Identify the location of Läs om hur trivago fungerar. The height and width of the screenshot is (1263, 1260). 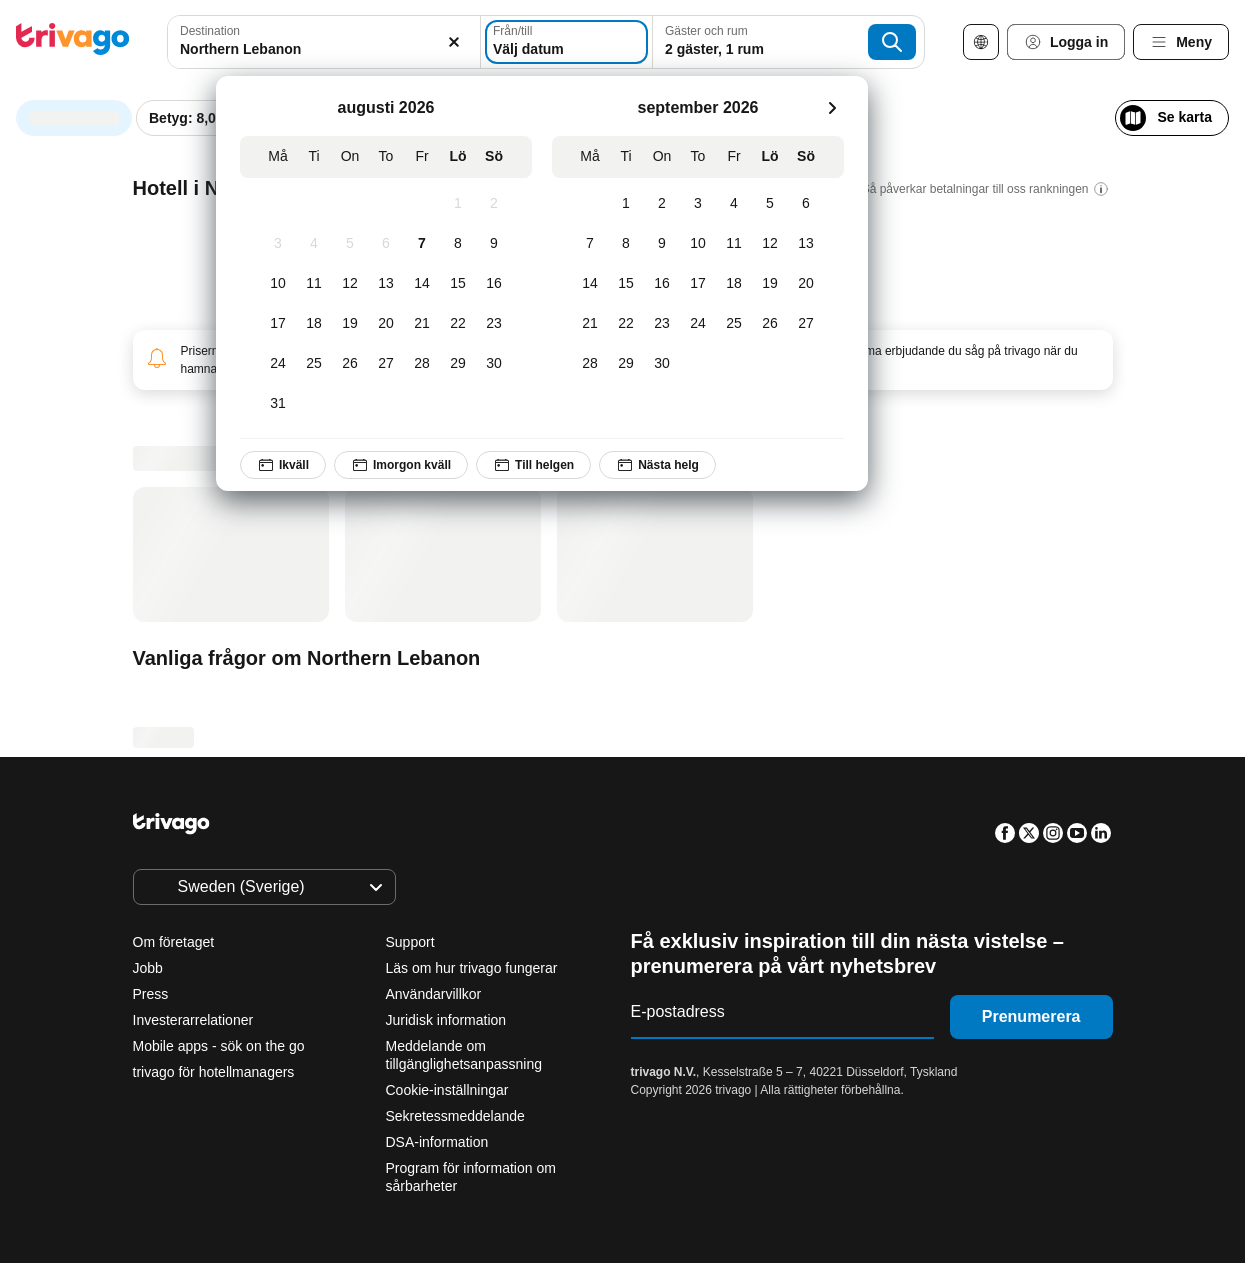
(472, 968).